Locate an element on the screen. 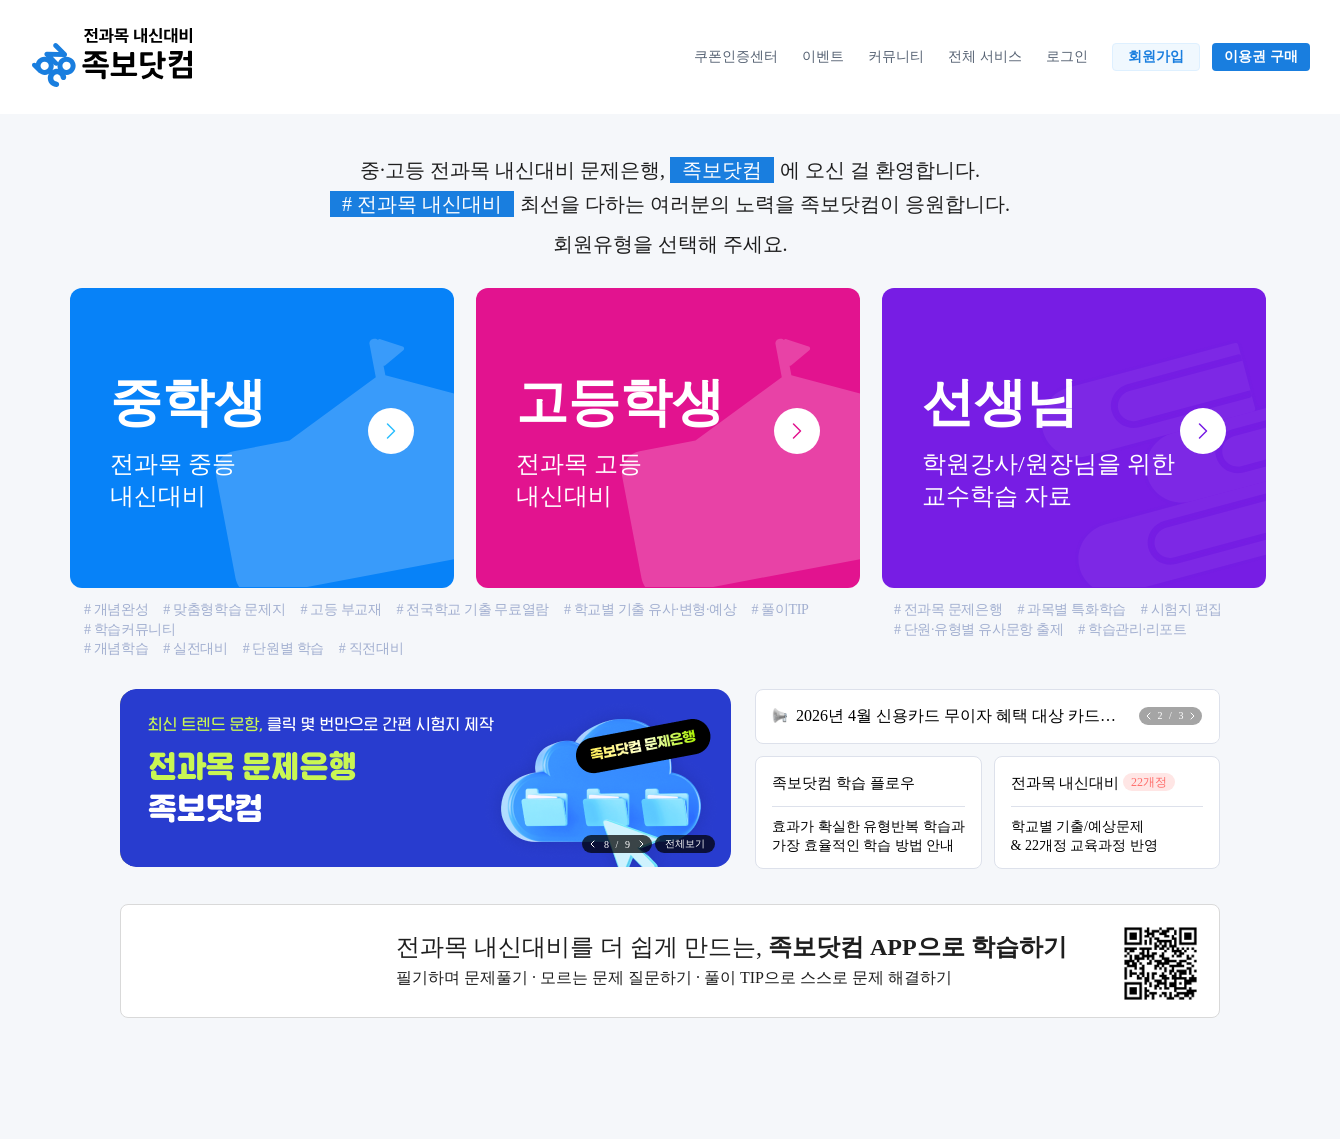 The width and height of the screenshot is (1340, 1139). # 개념완성 is located at coordinates (116, 609).